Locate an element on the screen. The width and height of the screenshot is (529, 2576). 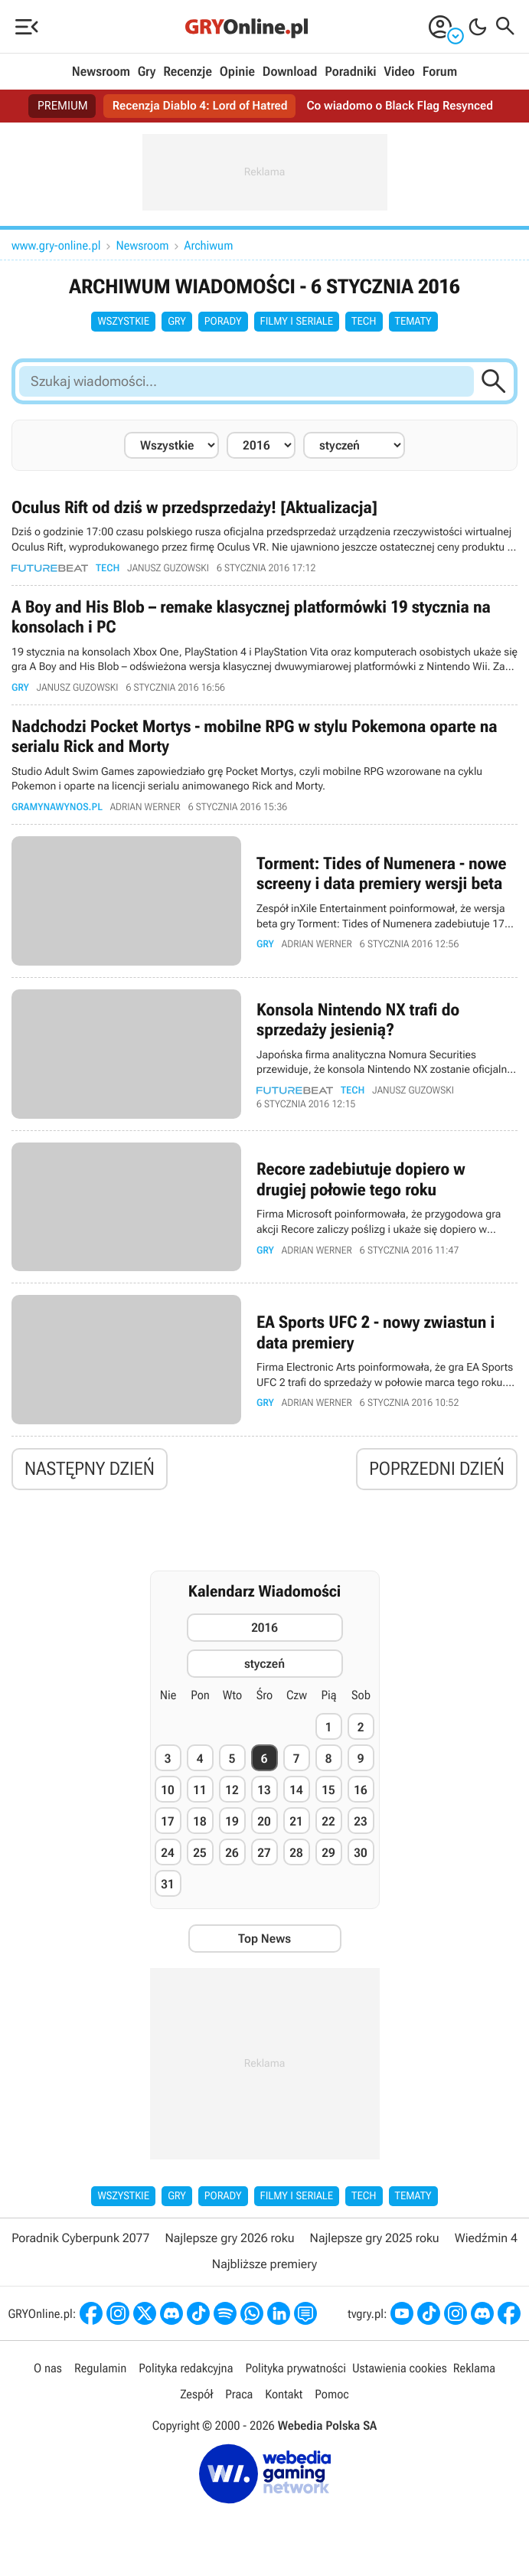
Tech is located at coordinates (364, 321).